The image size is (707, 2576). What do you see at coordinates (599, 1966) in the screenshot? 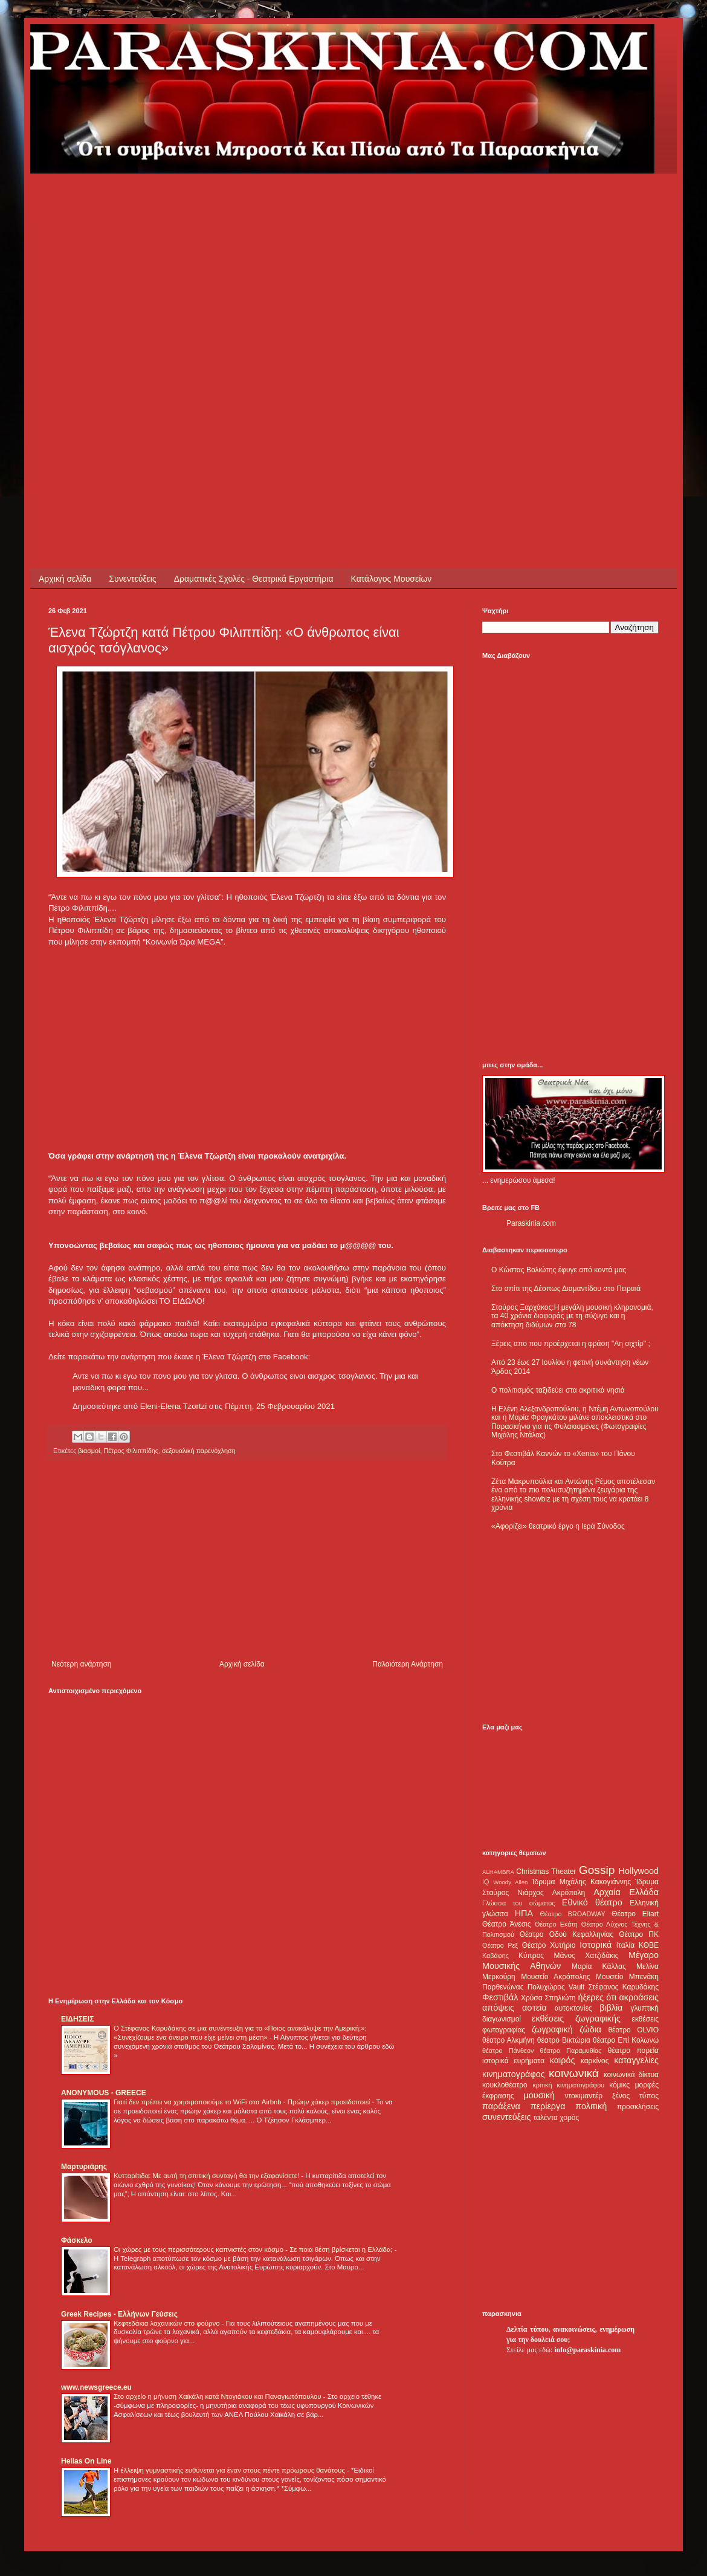
I see `Μαρία Κάλλας` at bounding box center [599, 1966].